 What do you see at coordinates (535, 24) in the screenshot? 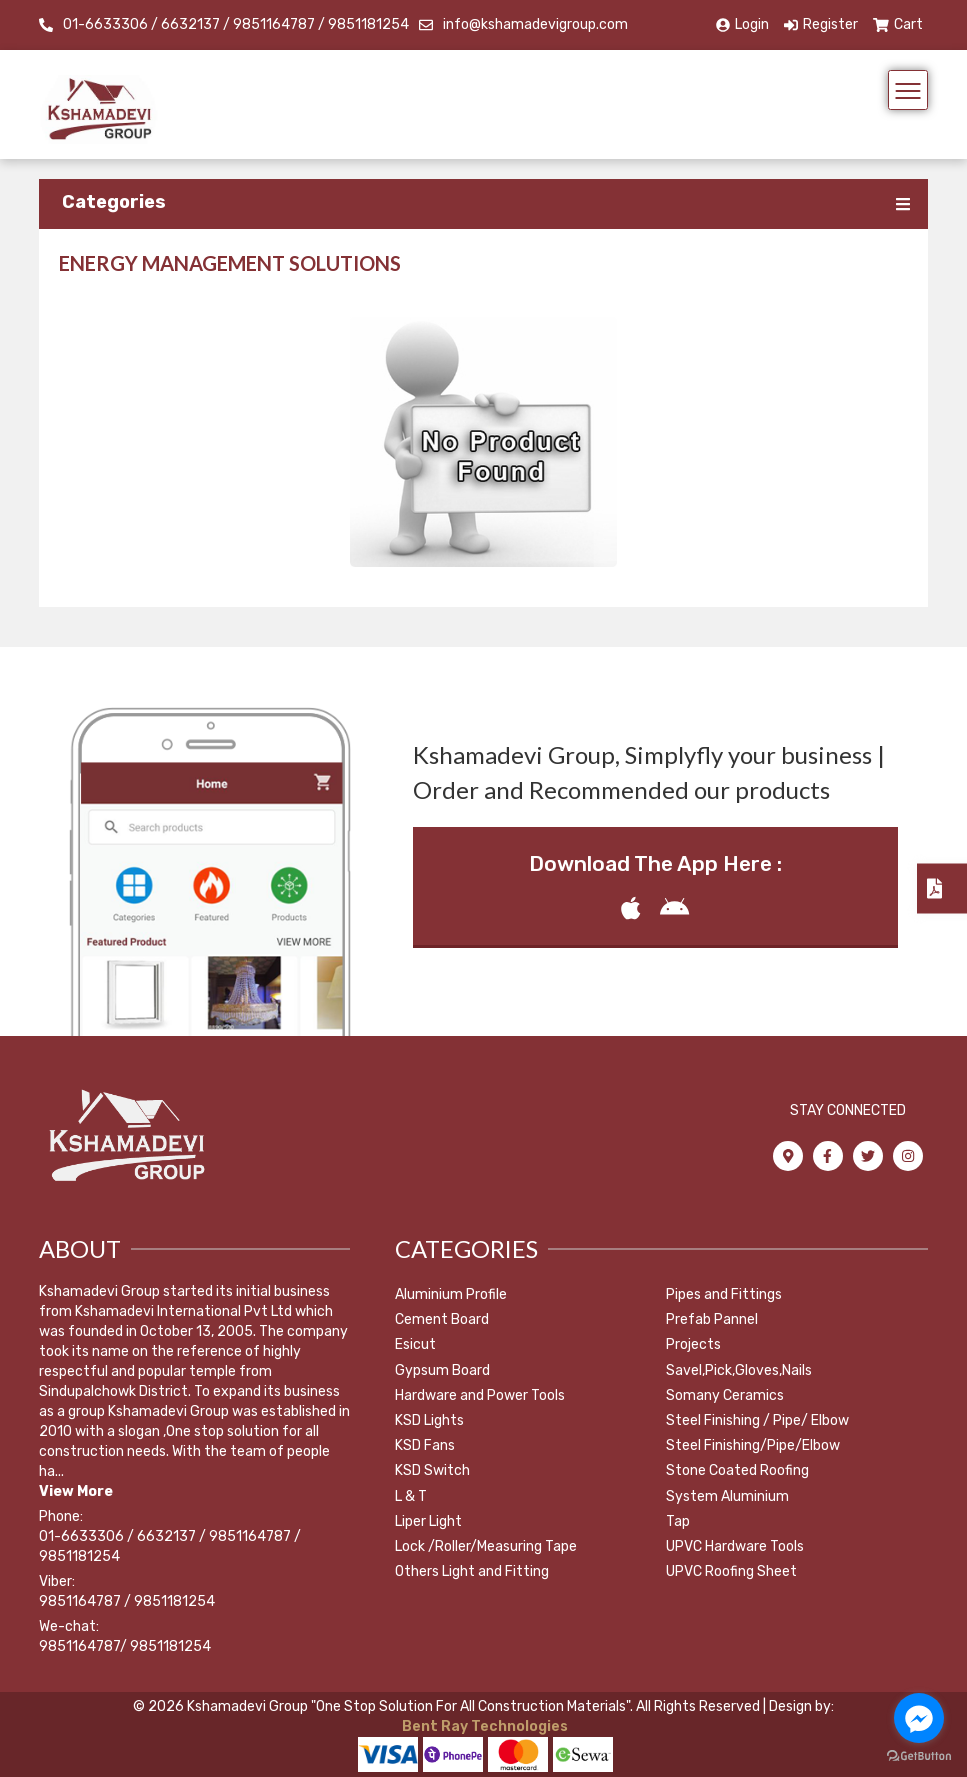
I see `info@kshamadevigroup.com` at bounding box center [535, 24].